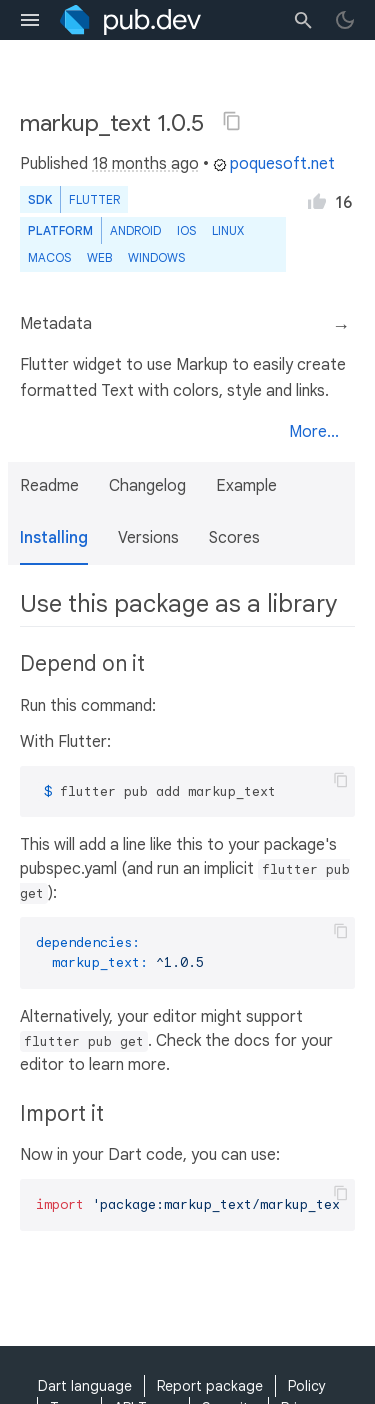  What do you see at coordinates (274, 164) in the screenshot?
I see `poquesoft.net` at bounding box center [274, 164].